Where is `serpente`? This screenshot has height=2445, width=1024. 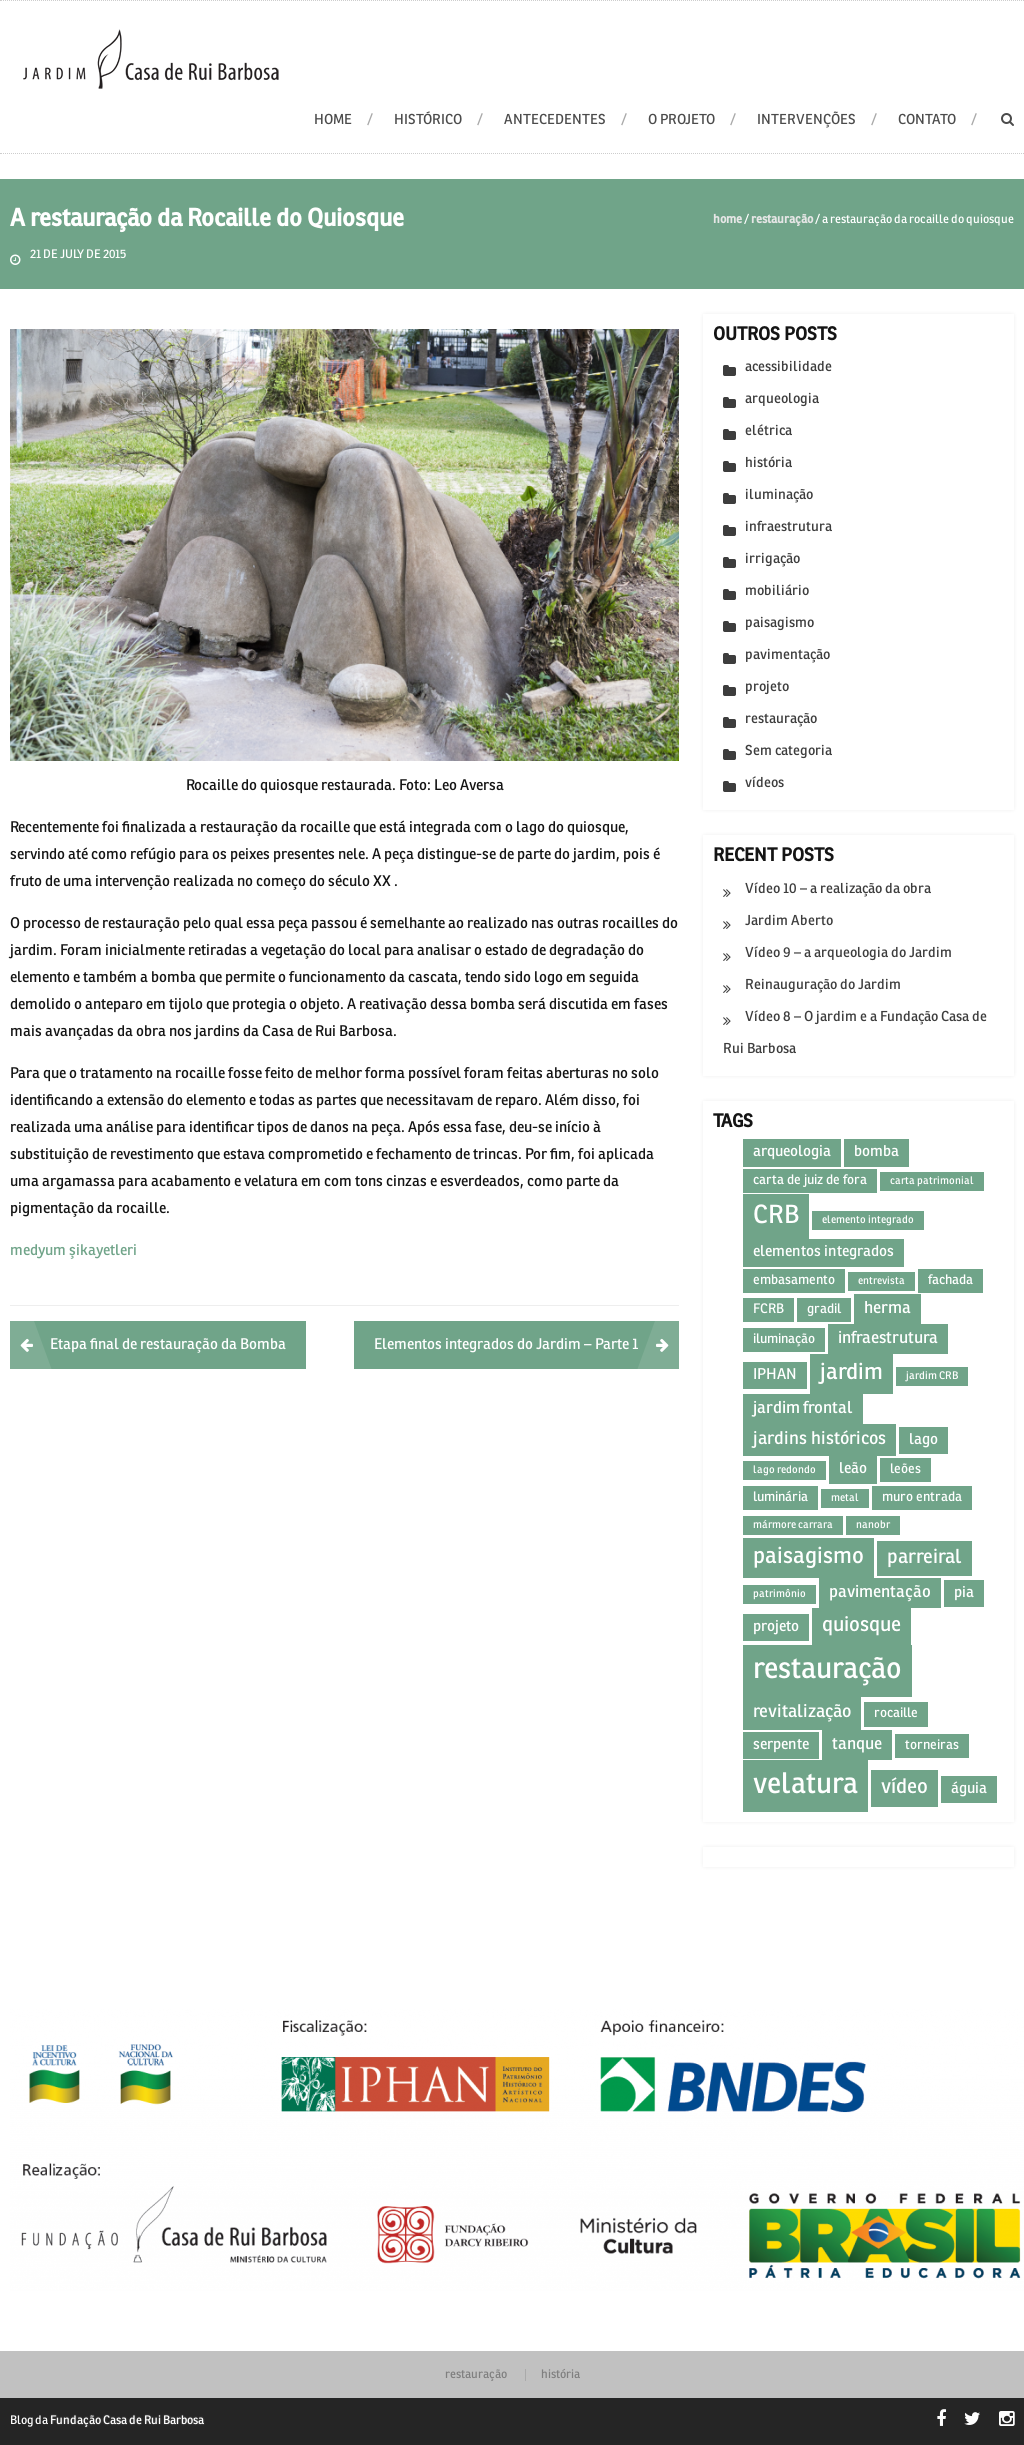 serpente is located at coordinates (781, 1745).